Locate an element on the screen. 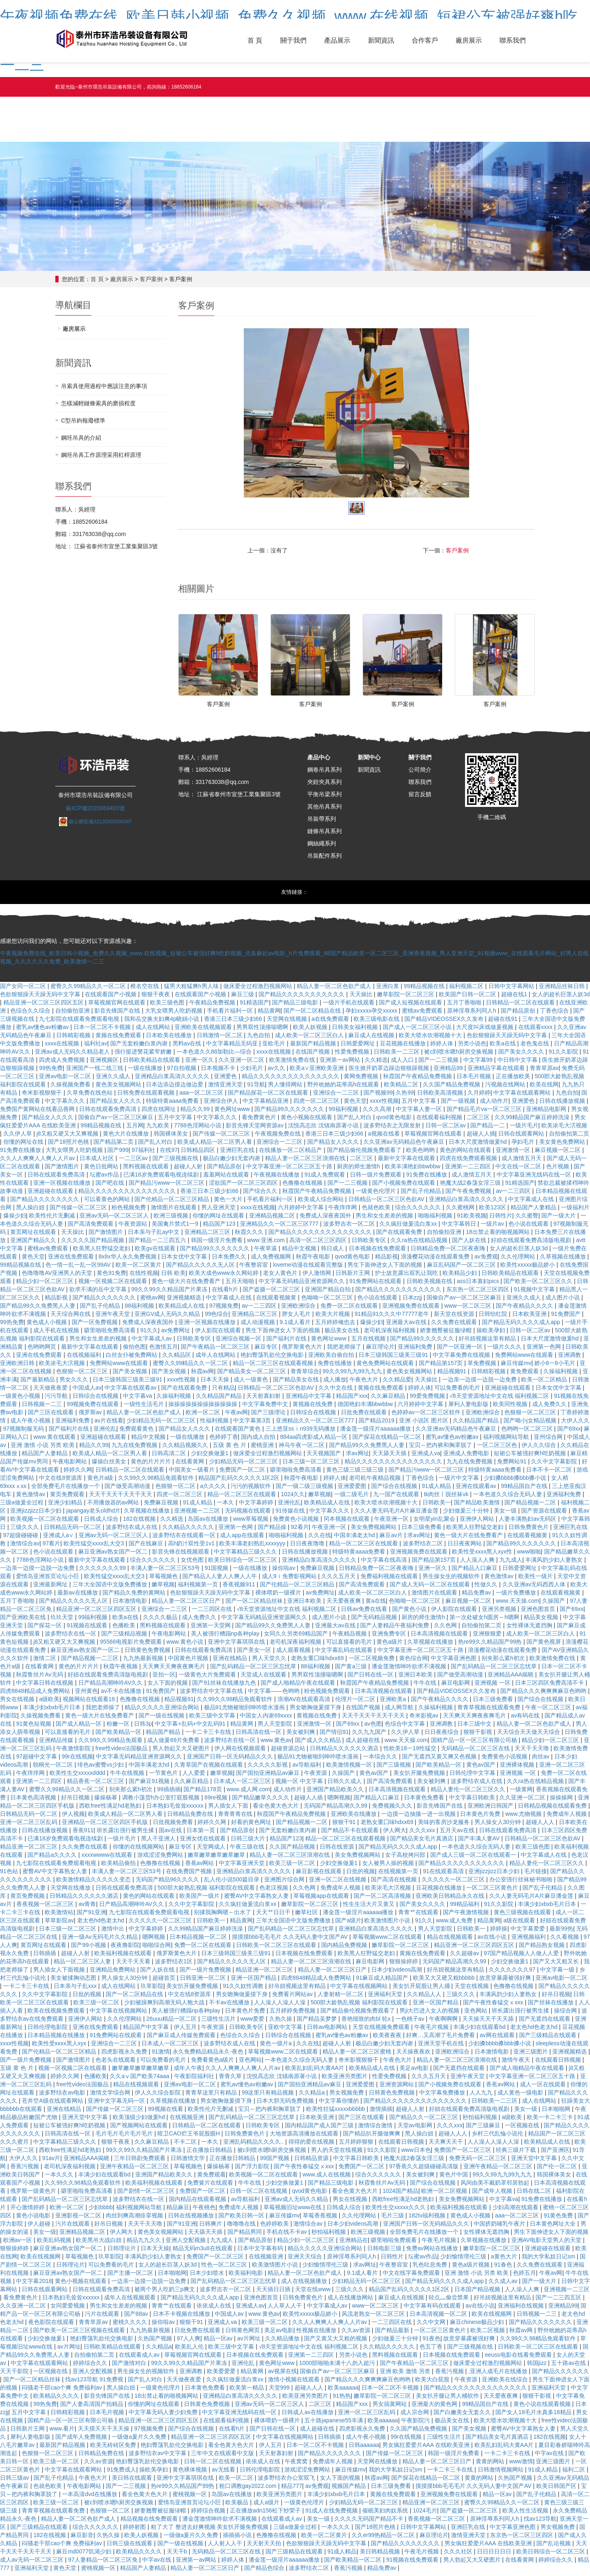 The width and height of the screenshot is (590, 2576). 性色一区二区三区 is located at coordinates (225, 2268).